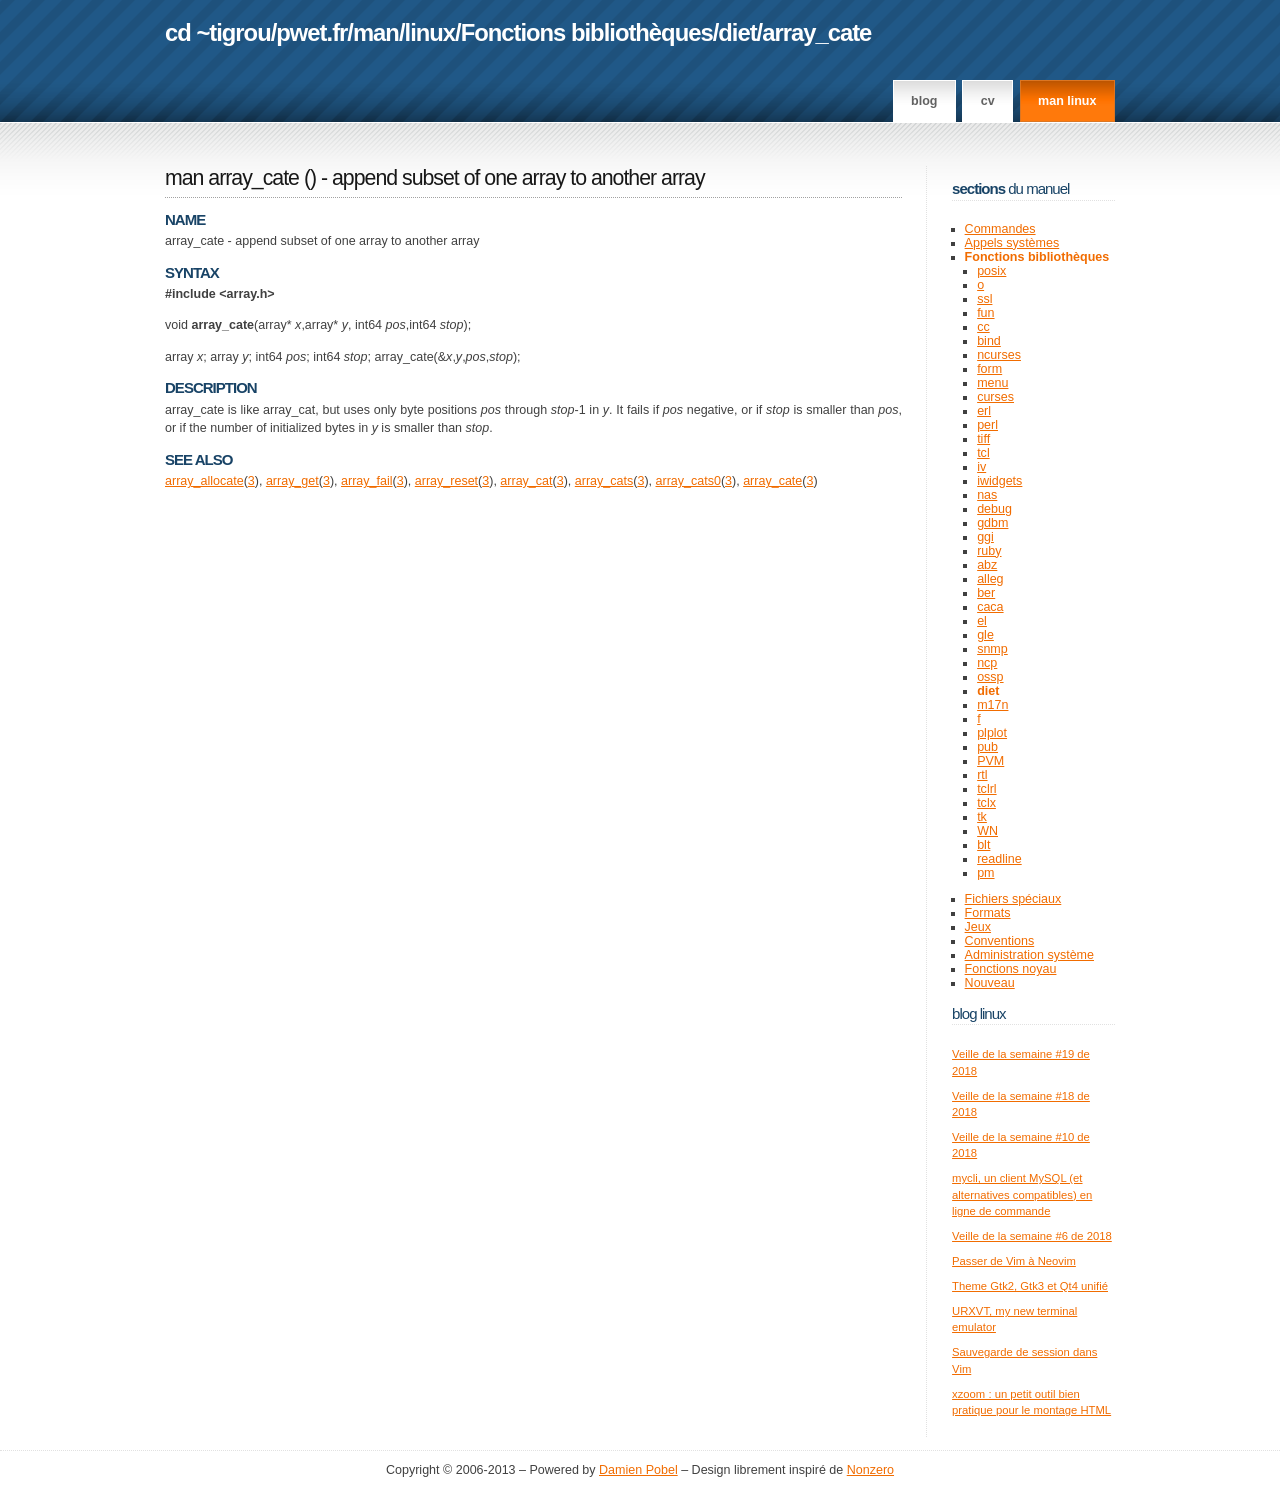 This screenshot has width=1280, height=1490. Describe the element at coordinates (604, 481) in the screenshot. I see `array_cats` at that location.